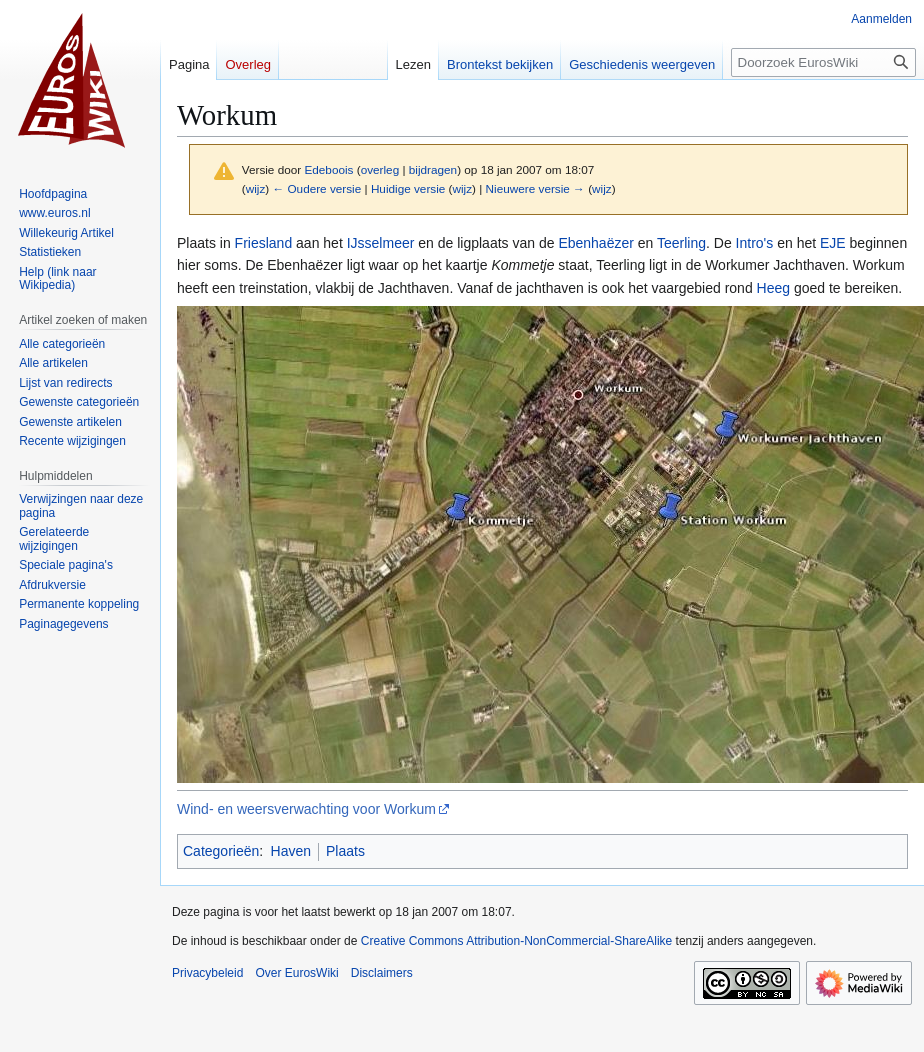 Image resolution: width=924 pixels, height=1052 pixels. Describe the element at coordinates (316, 188) in the screenshot. I see `← Oudere versie` at that location.